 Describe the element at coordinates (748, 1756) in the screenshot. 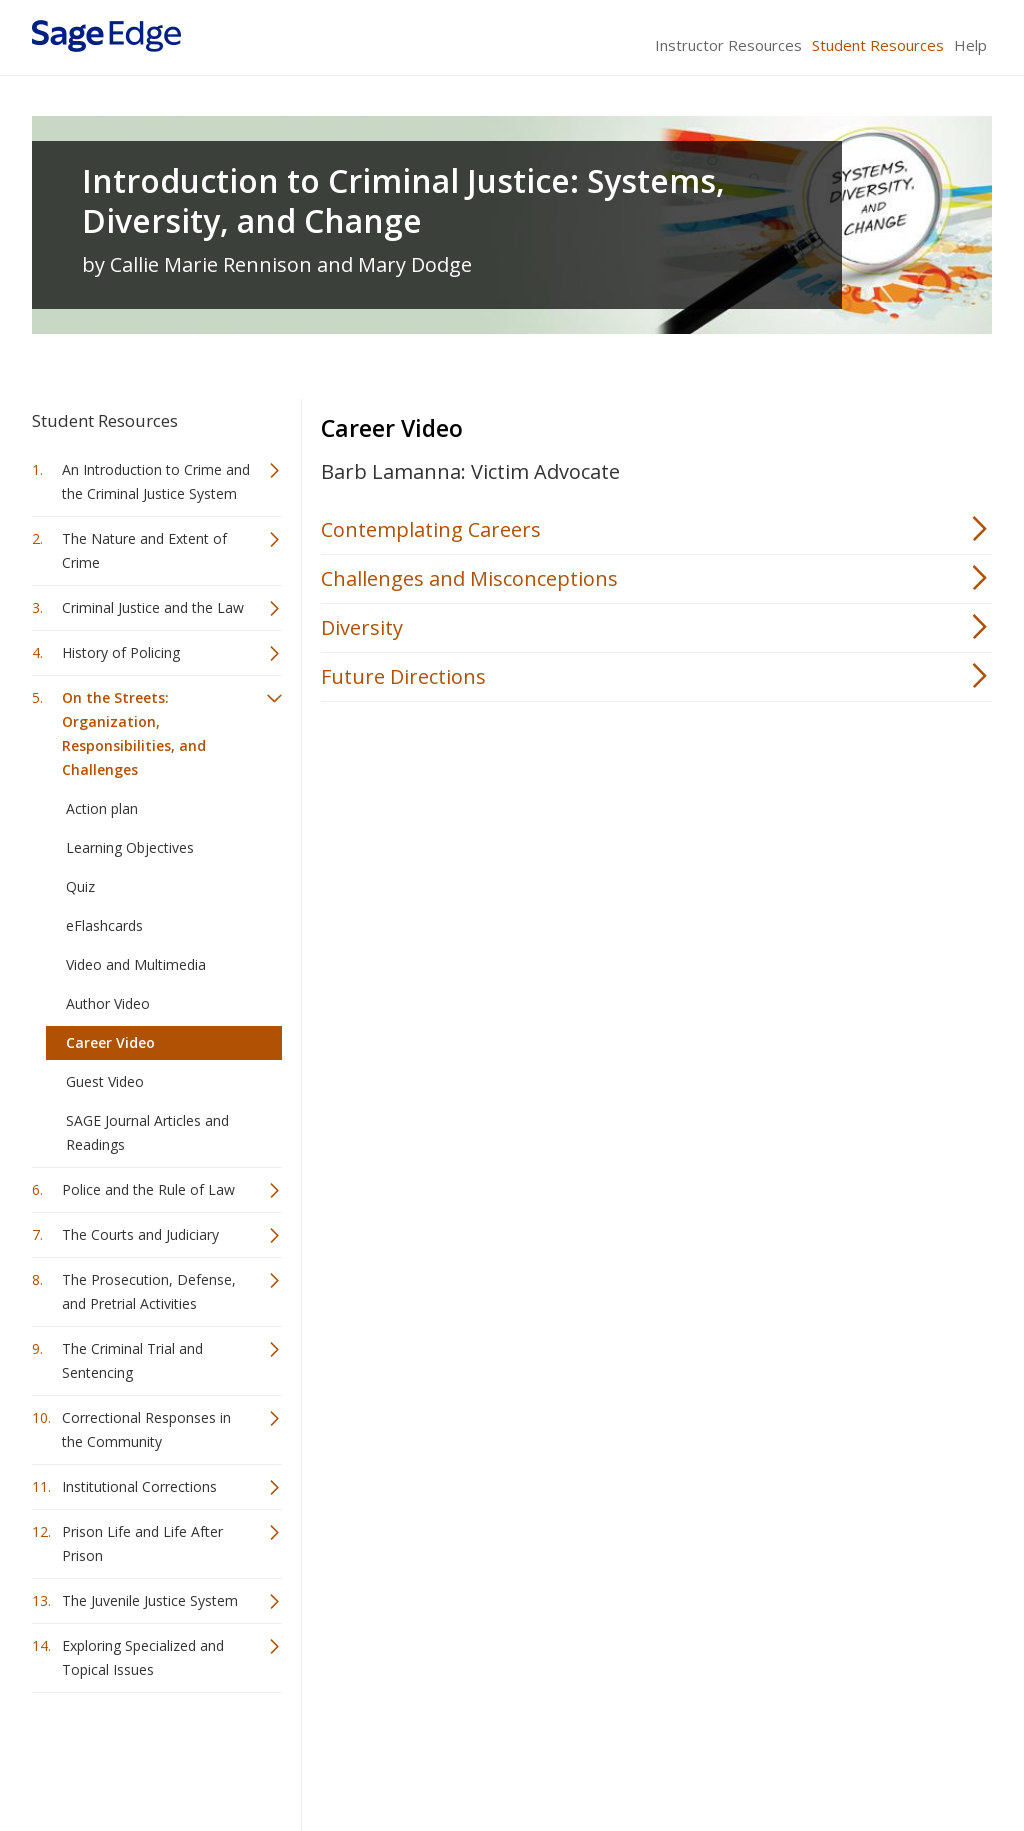

I see `Copyright Notice` at that location.